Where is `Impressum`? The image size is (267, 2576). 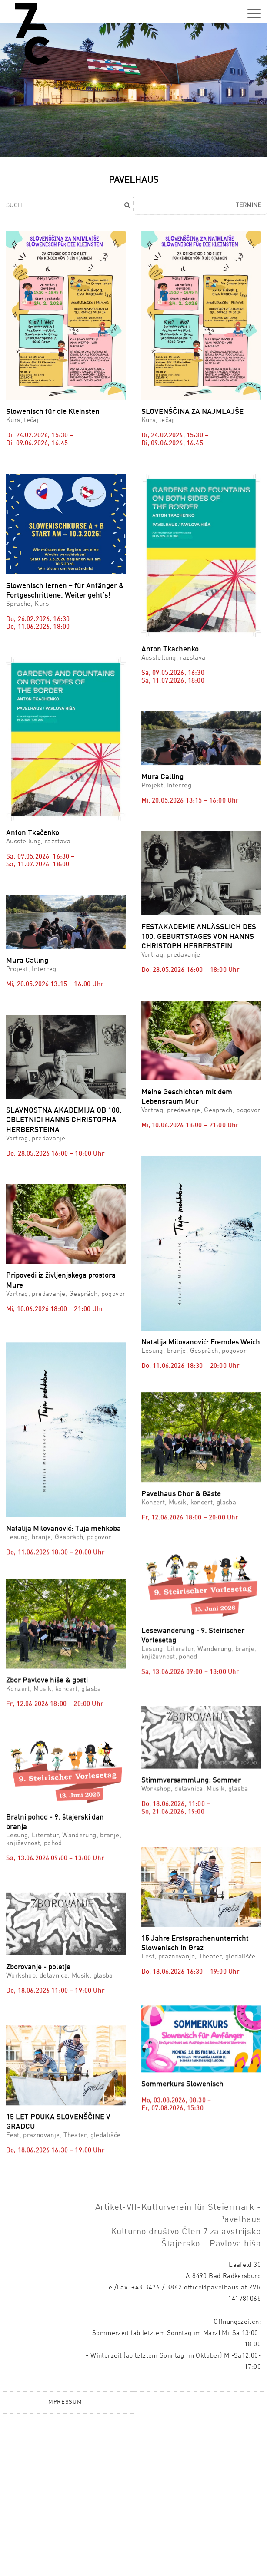
Impressum is located at coordinates (64, 2564).